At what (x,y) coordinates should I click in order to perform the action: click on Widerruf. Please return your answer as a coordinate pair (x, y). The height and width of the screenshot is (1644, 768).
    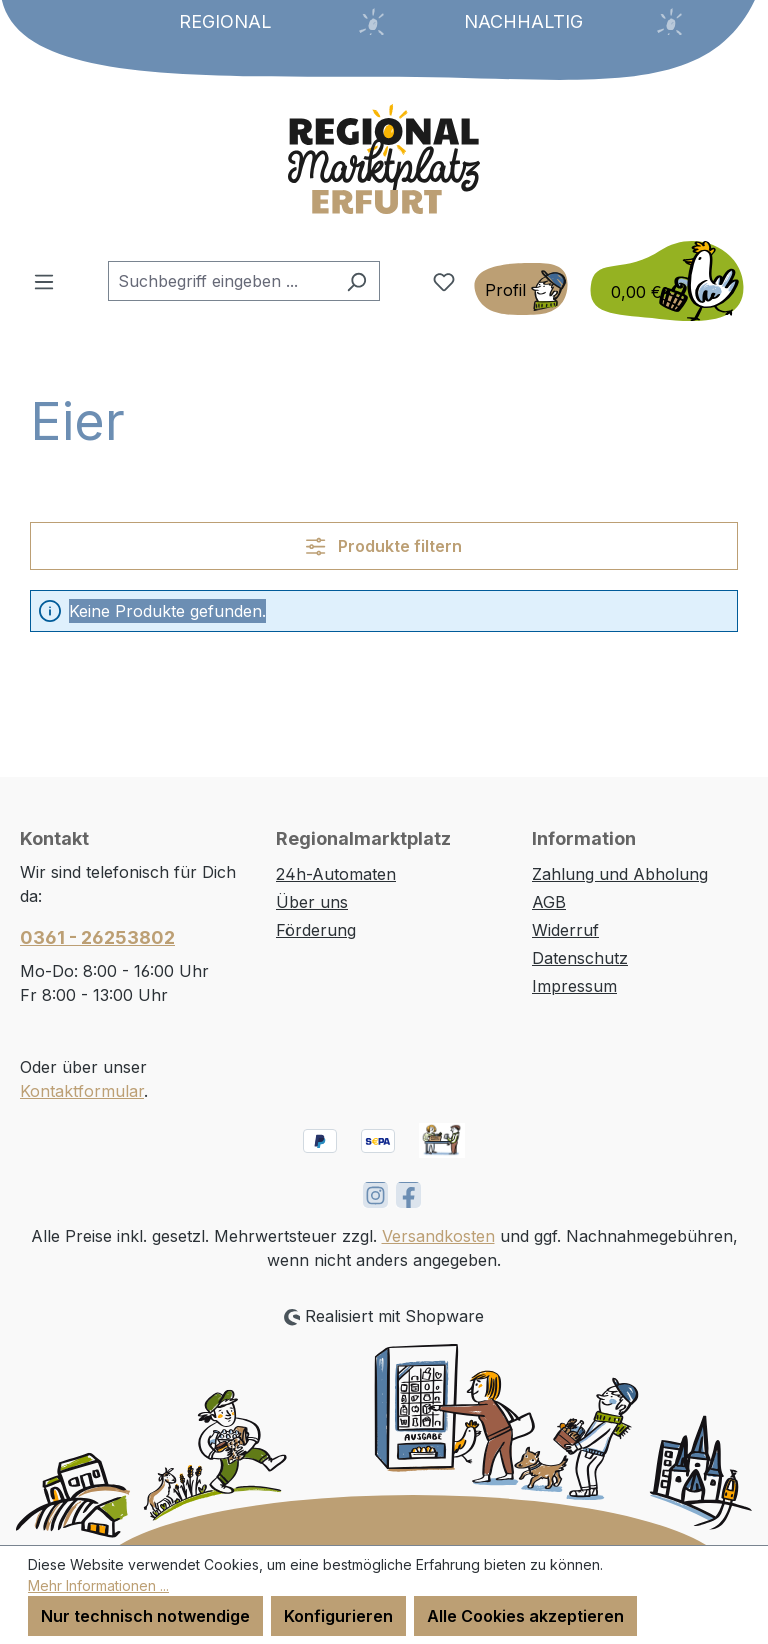
    Looking at the image, I should click on (565, 930).